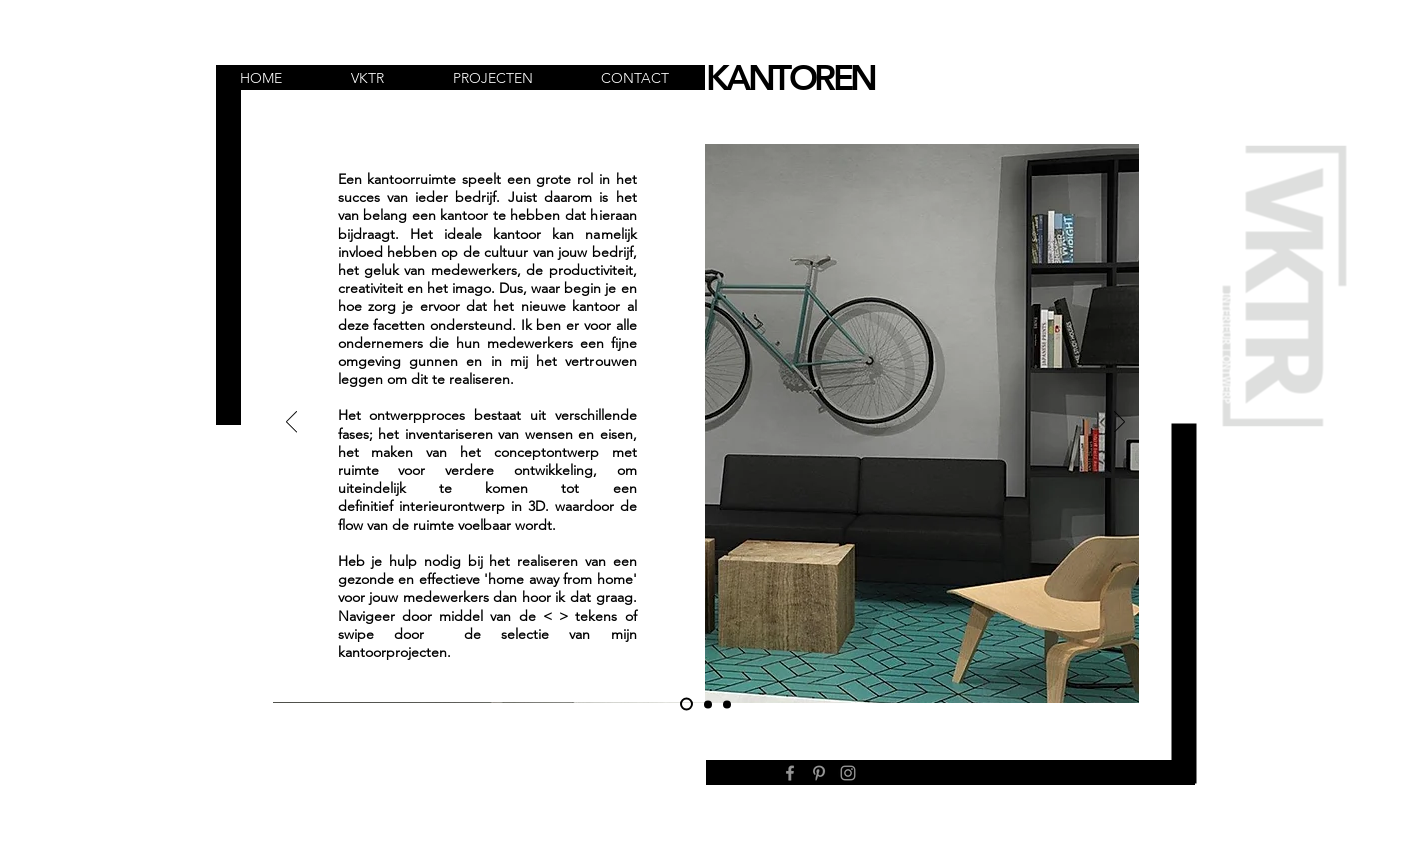 This screenshot has width=1411, height=864. What do you see at coordinates (848, 773) in the screenshot?
I see `[Instagram]` at bounding box center [848, 773].